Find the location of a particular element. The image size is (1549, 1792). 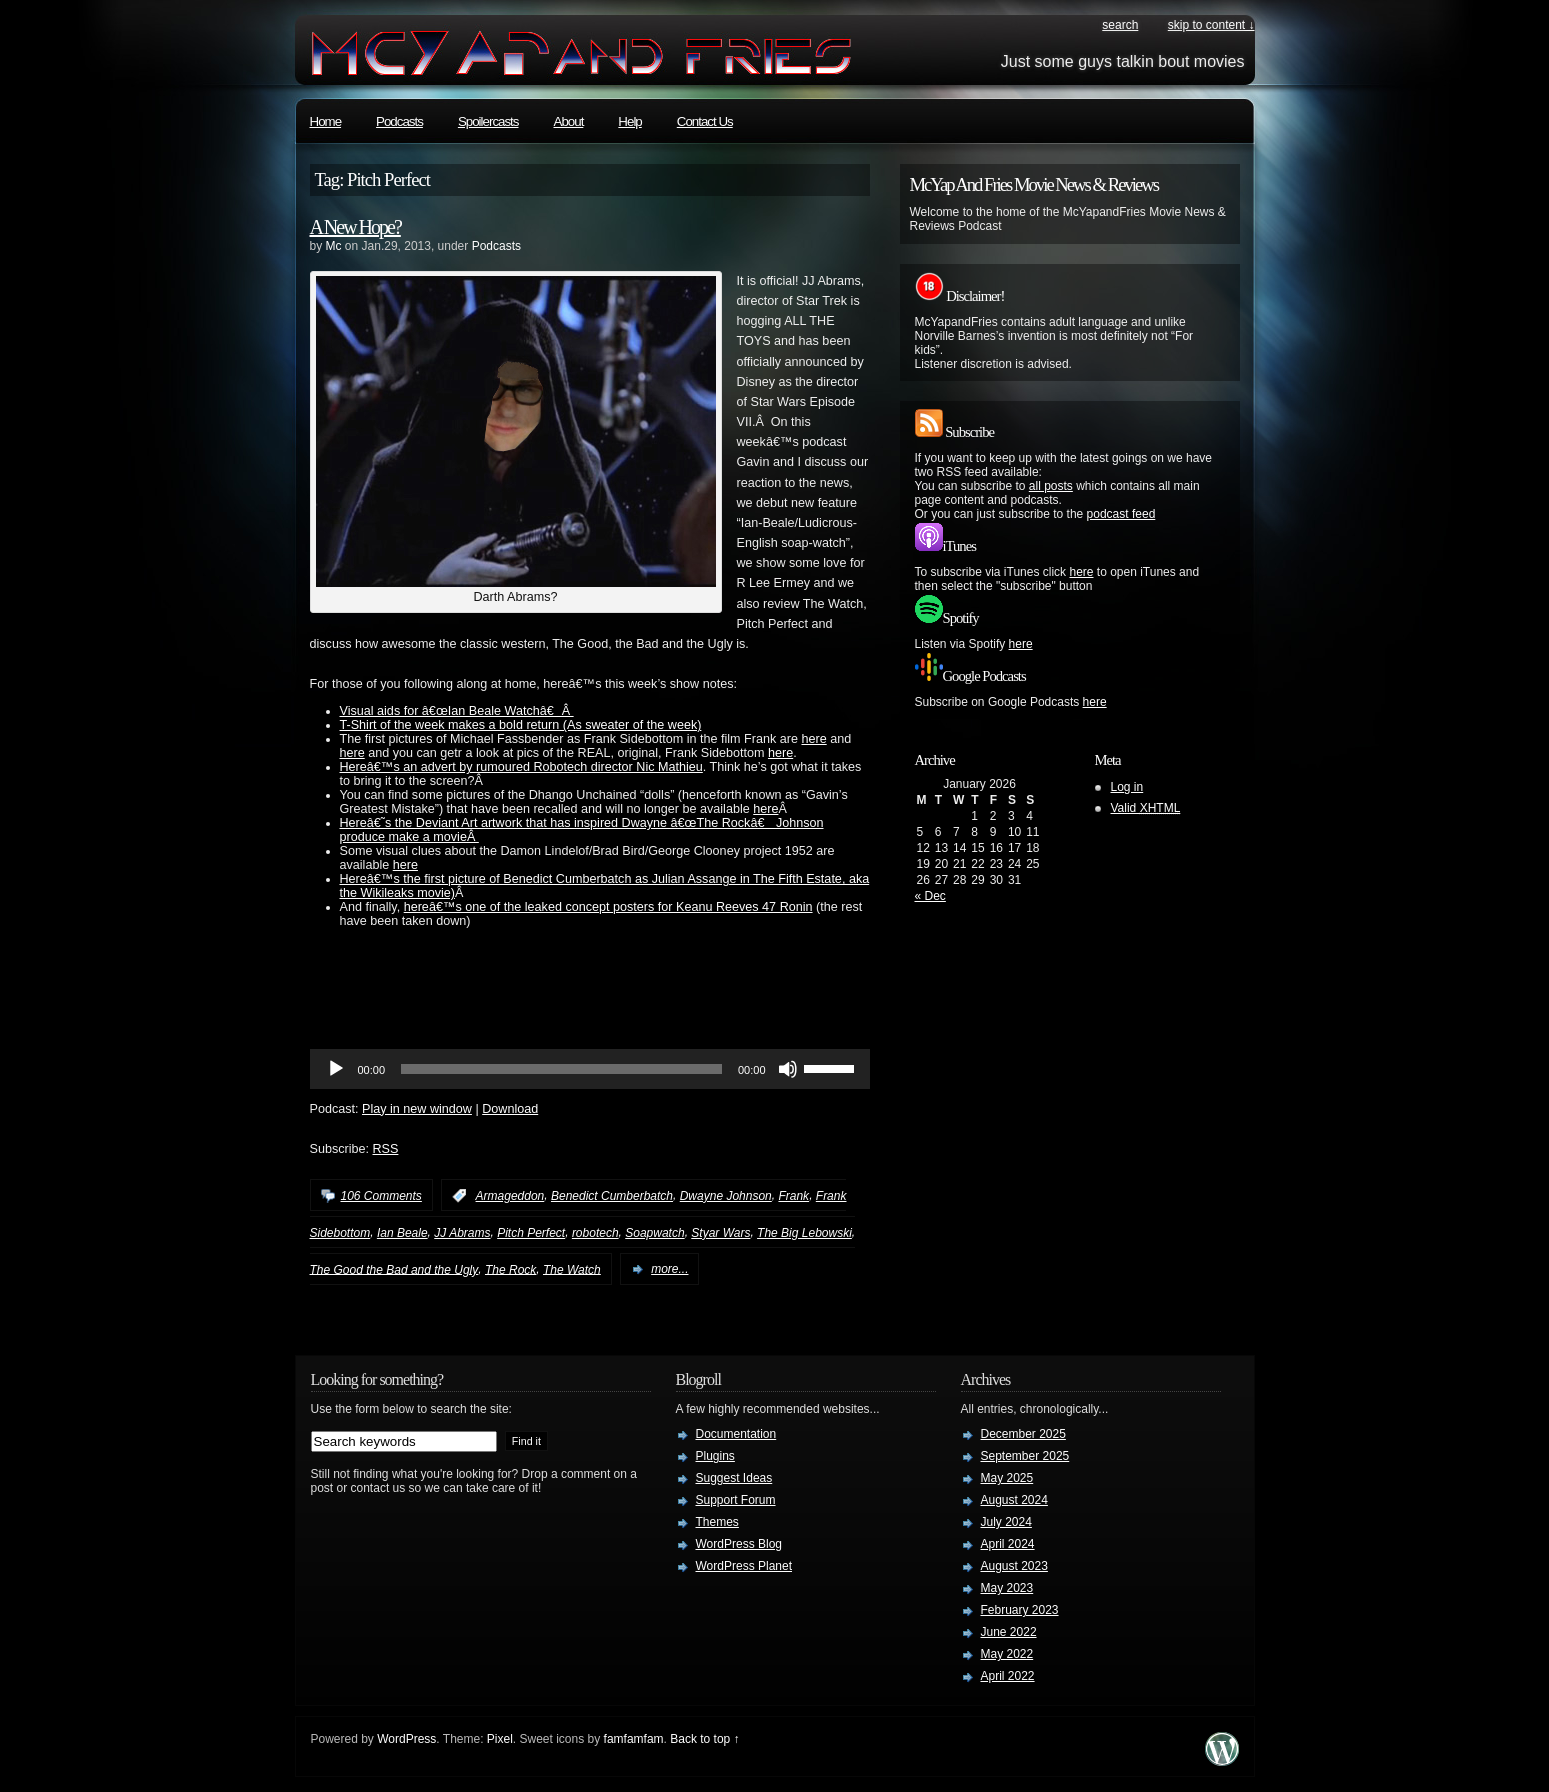

Plugins is located at coordinates (715, 1456).